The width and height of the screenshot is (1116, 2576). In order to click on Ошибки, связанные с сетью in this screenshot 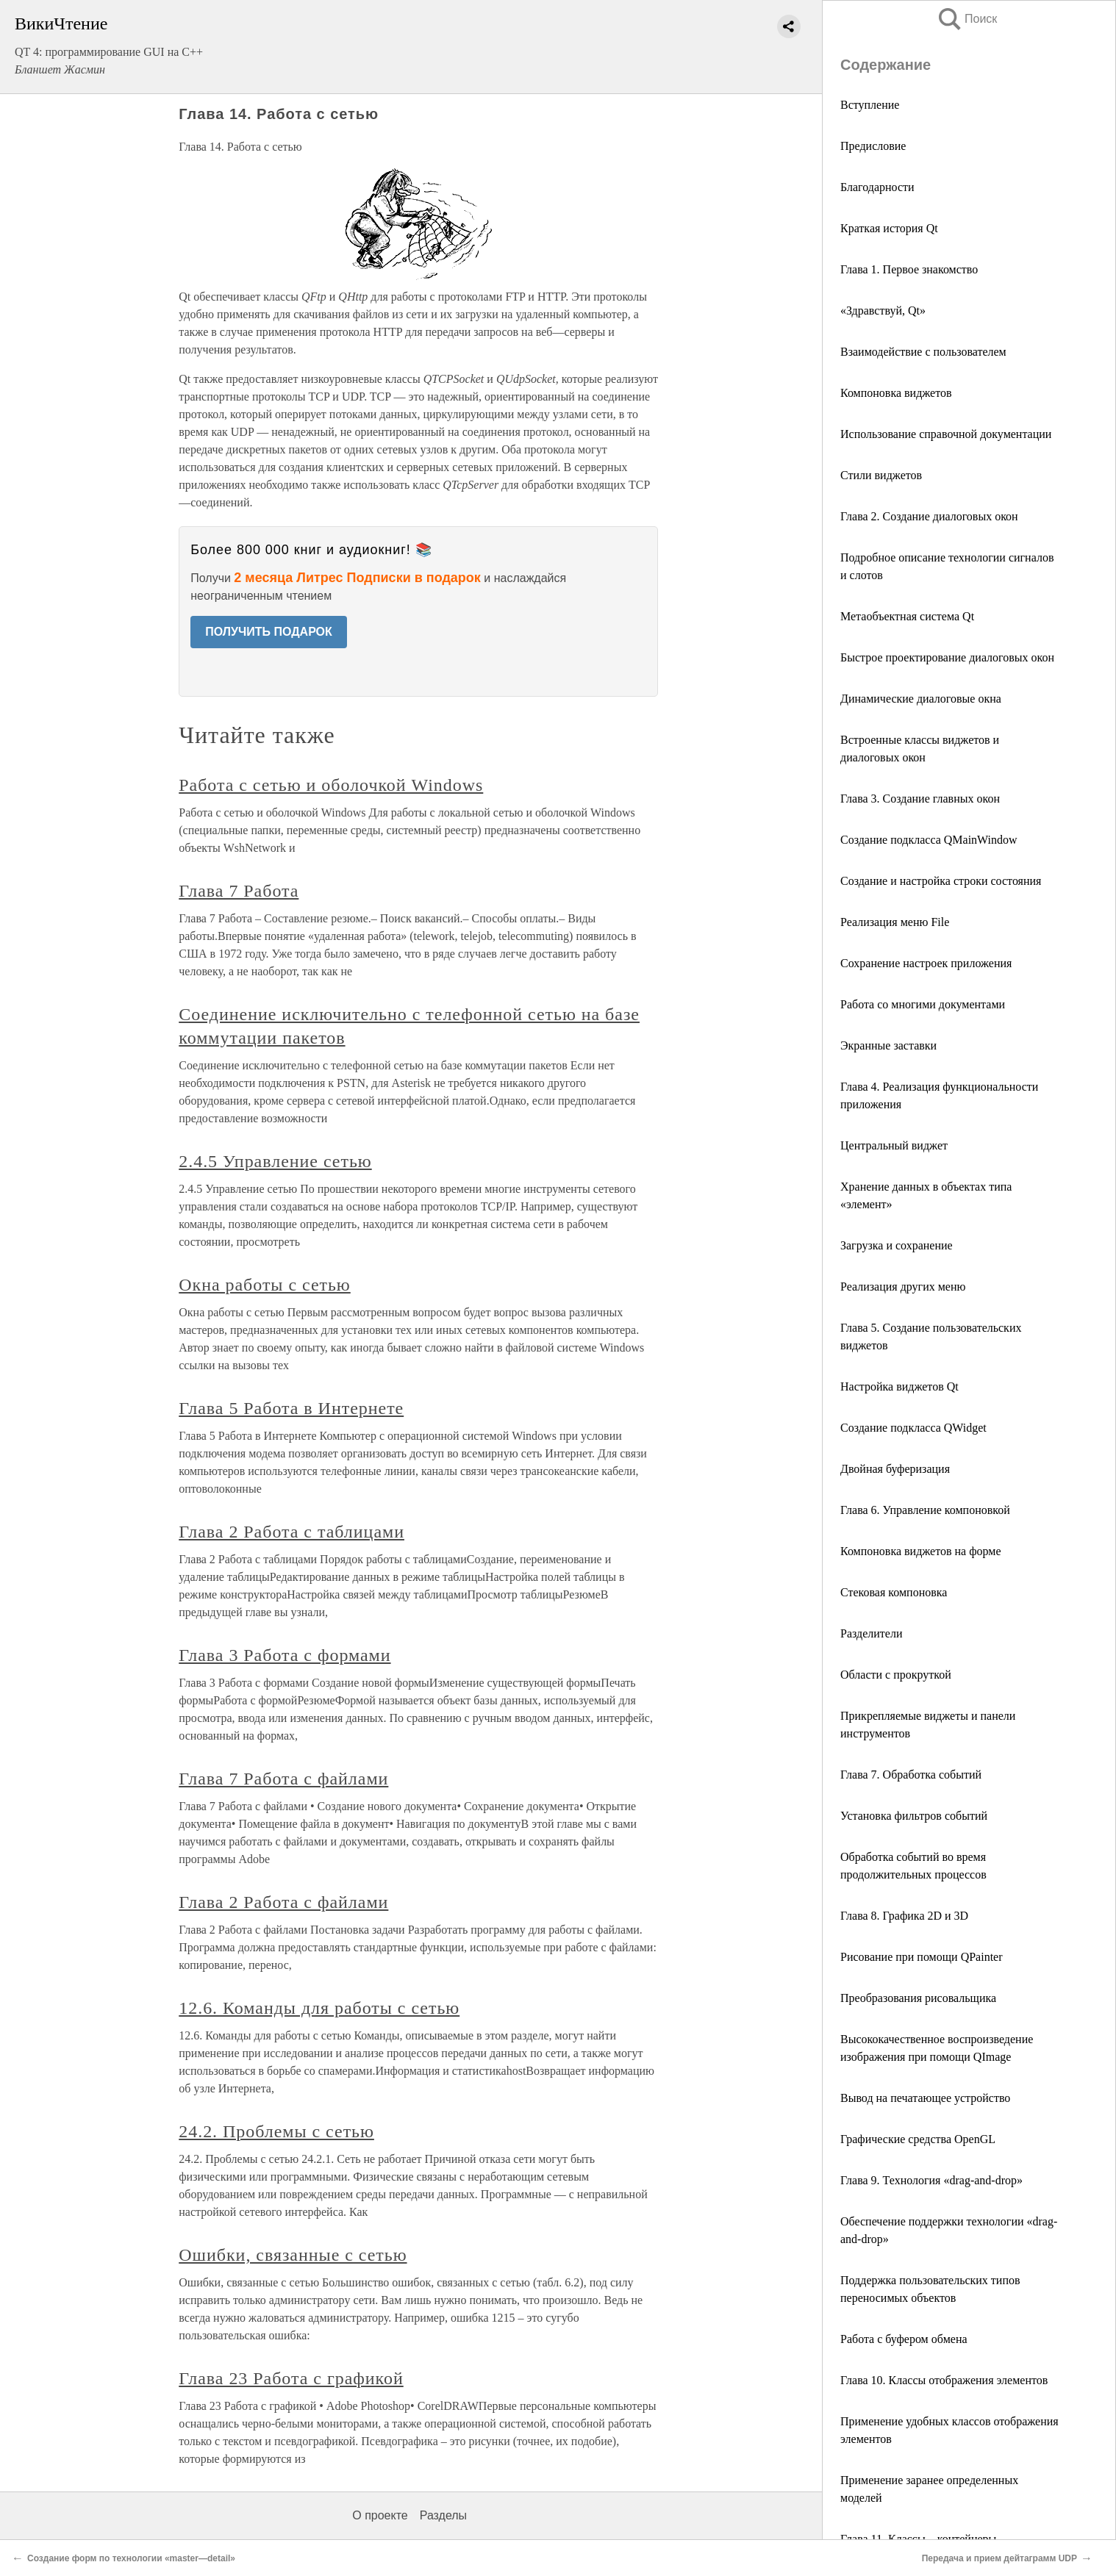, I will do `click(293, 2254)`.